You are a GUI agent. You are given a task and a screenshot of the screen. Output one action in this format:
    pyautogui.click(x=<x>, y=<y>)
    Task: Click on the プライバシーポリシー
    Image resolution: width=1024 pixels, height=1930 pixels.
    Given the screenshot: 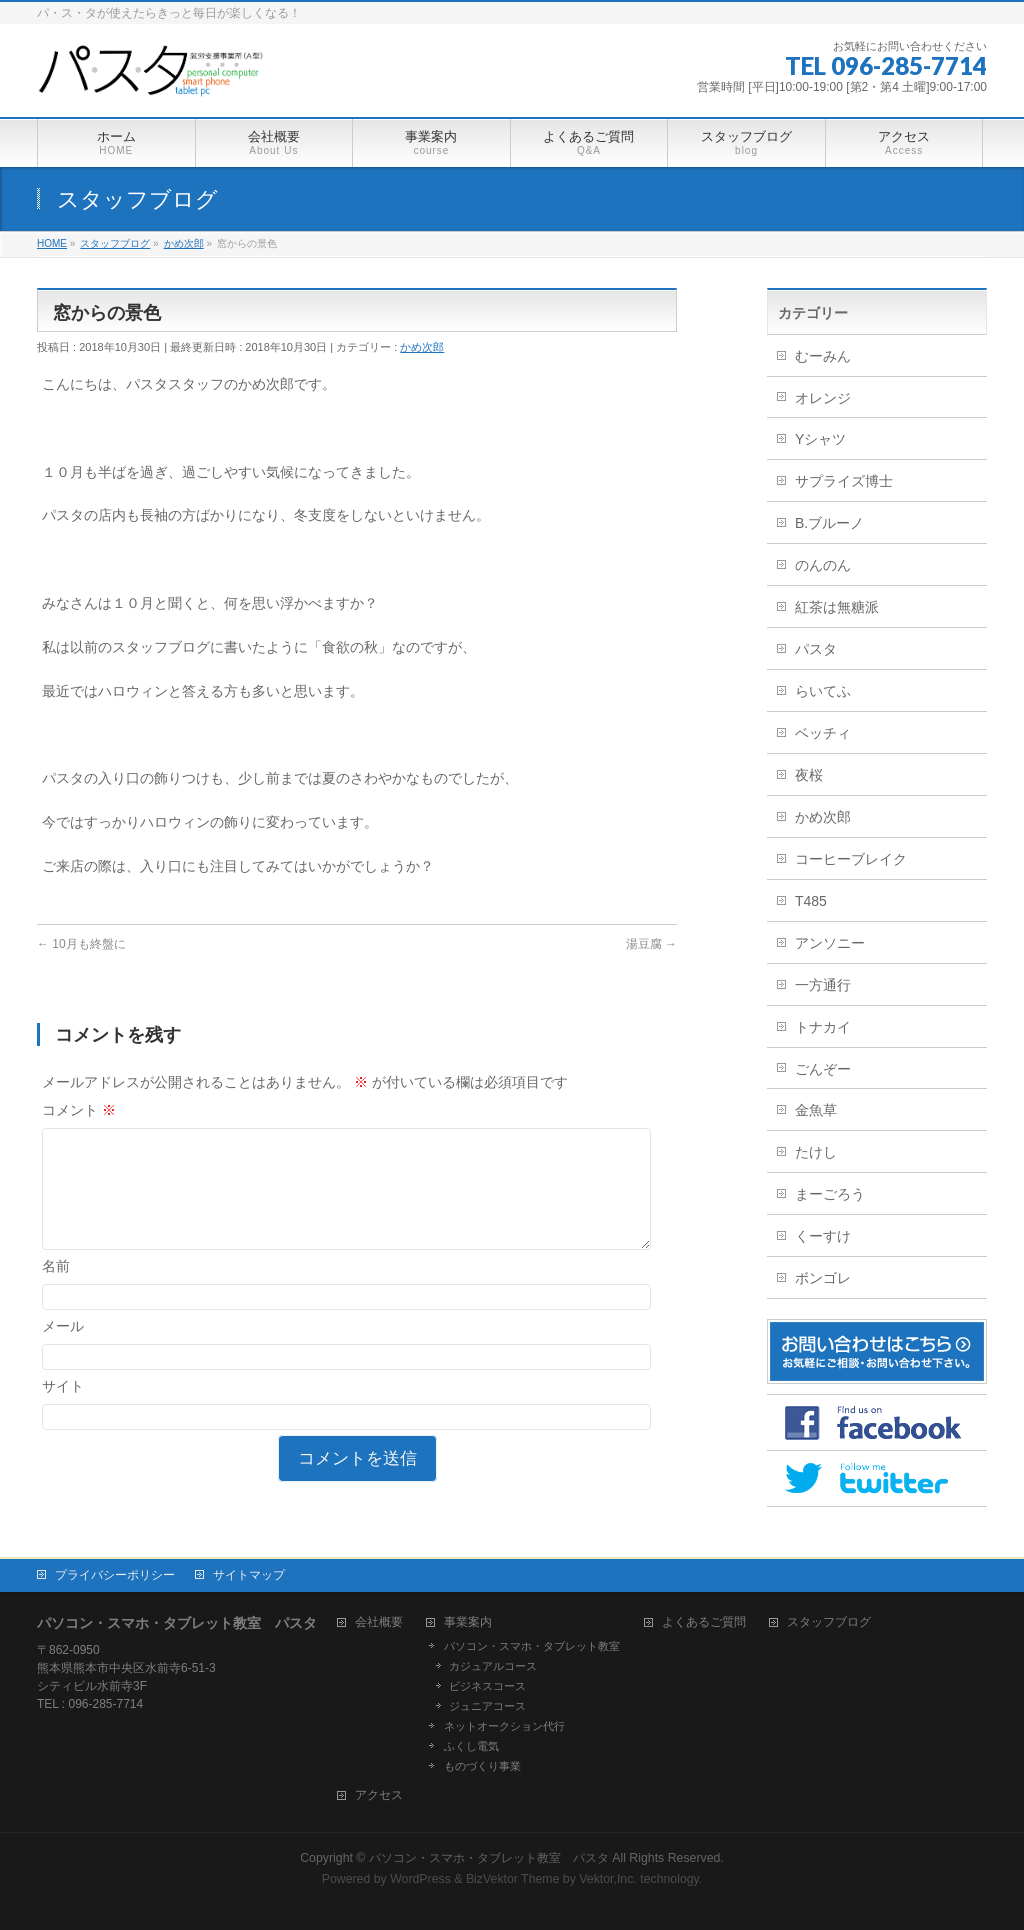 What is the action you would take?
    pyautogui.click(x=115, y=1575)
    